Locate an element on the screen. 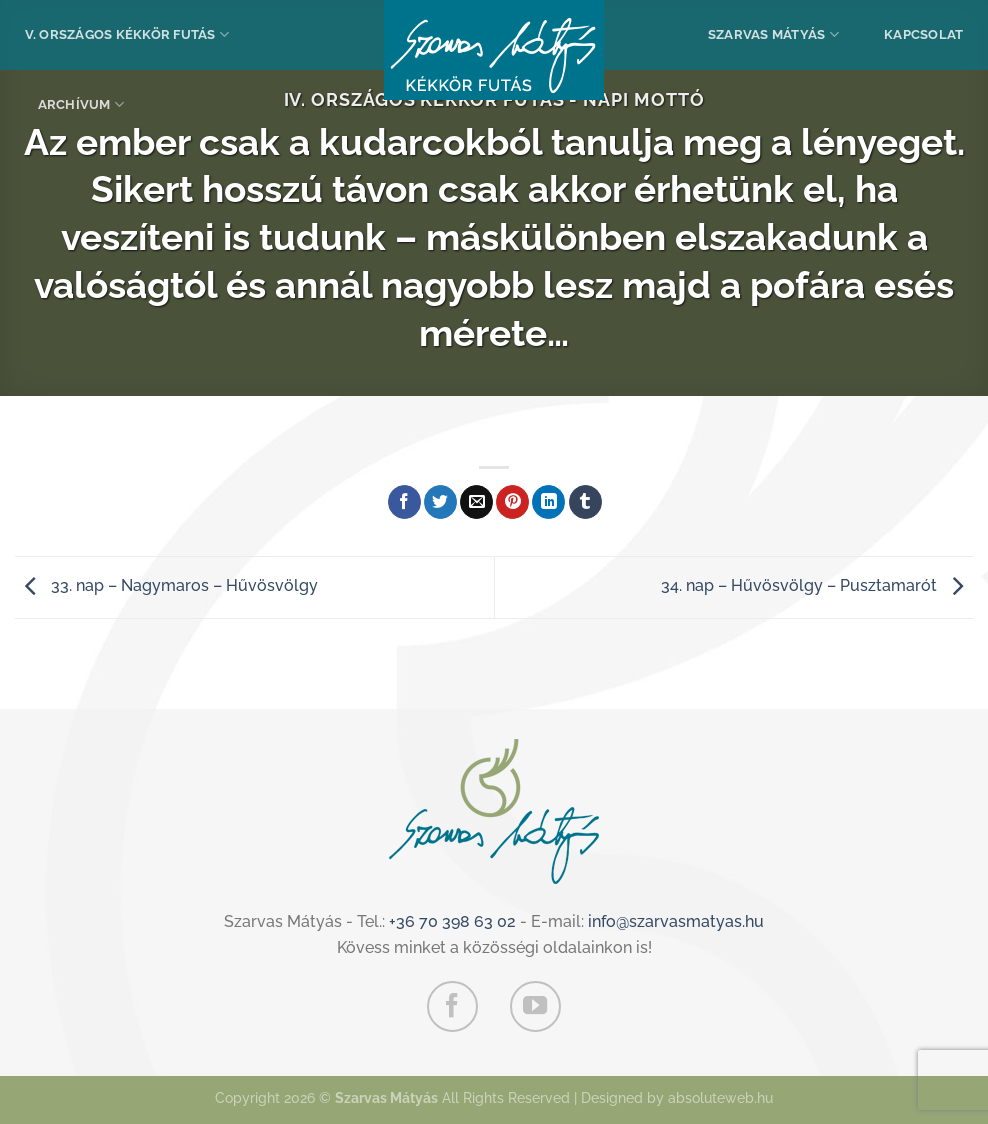 The image size is (988, 1124). V. Országos Kékkör Futás is located at coordinates (127, 34).